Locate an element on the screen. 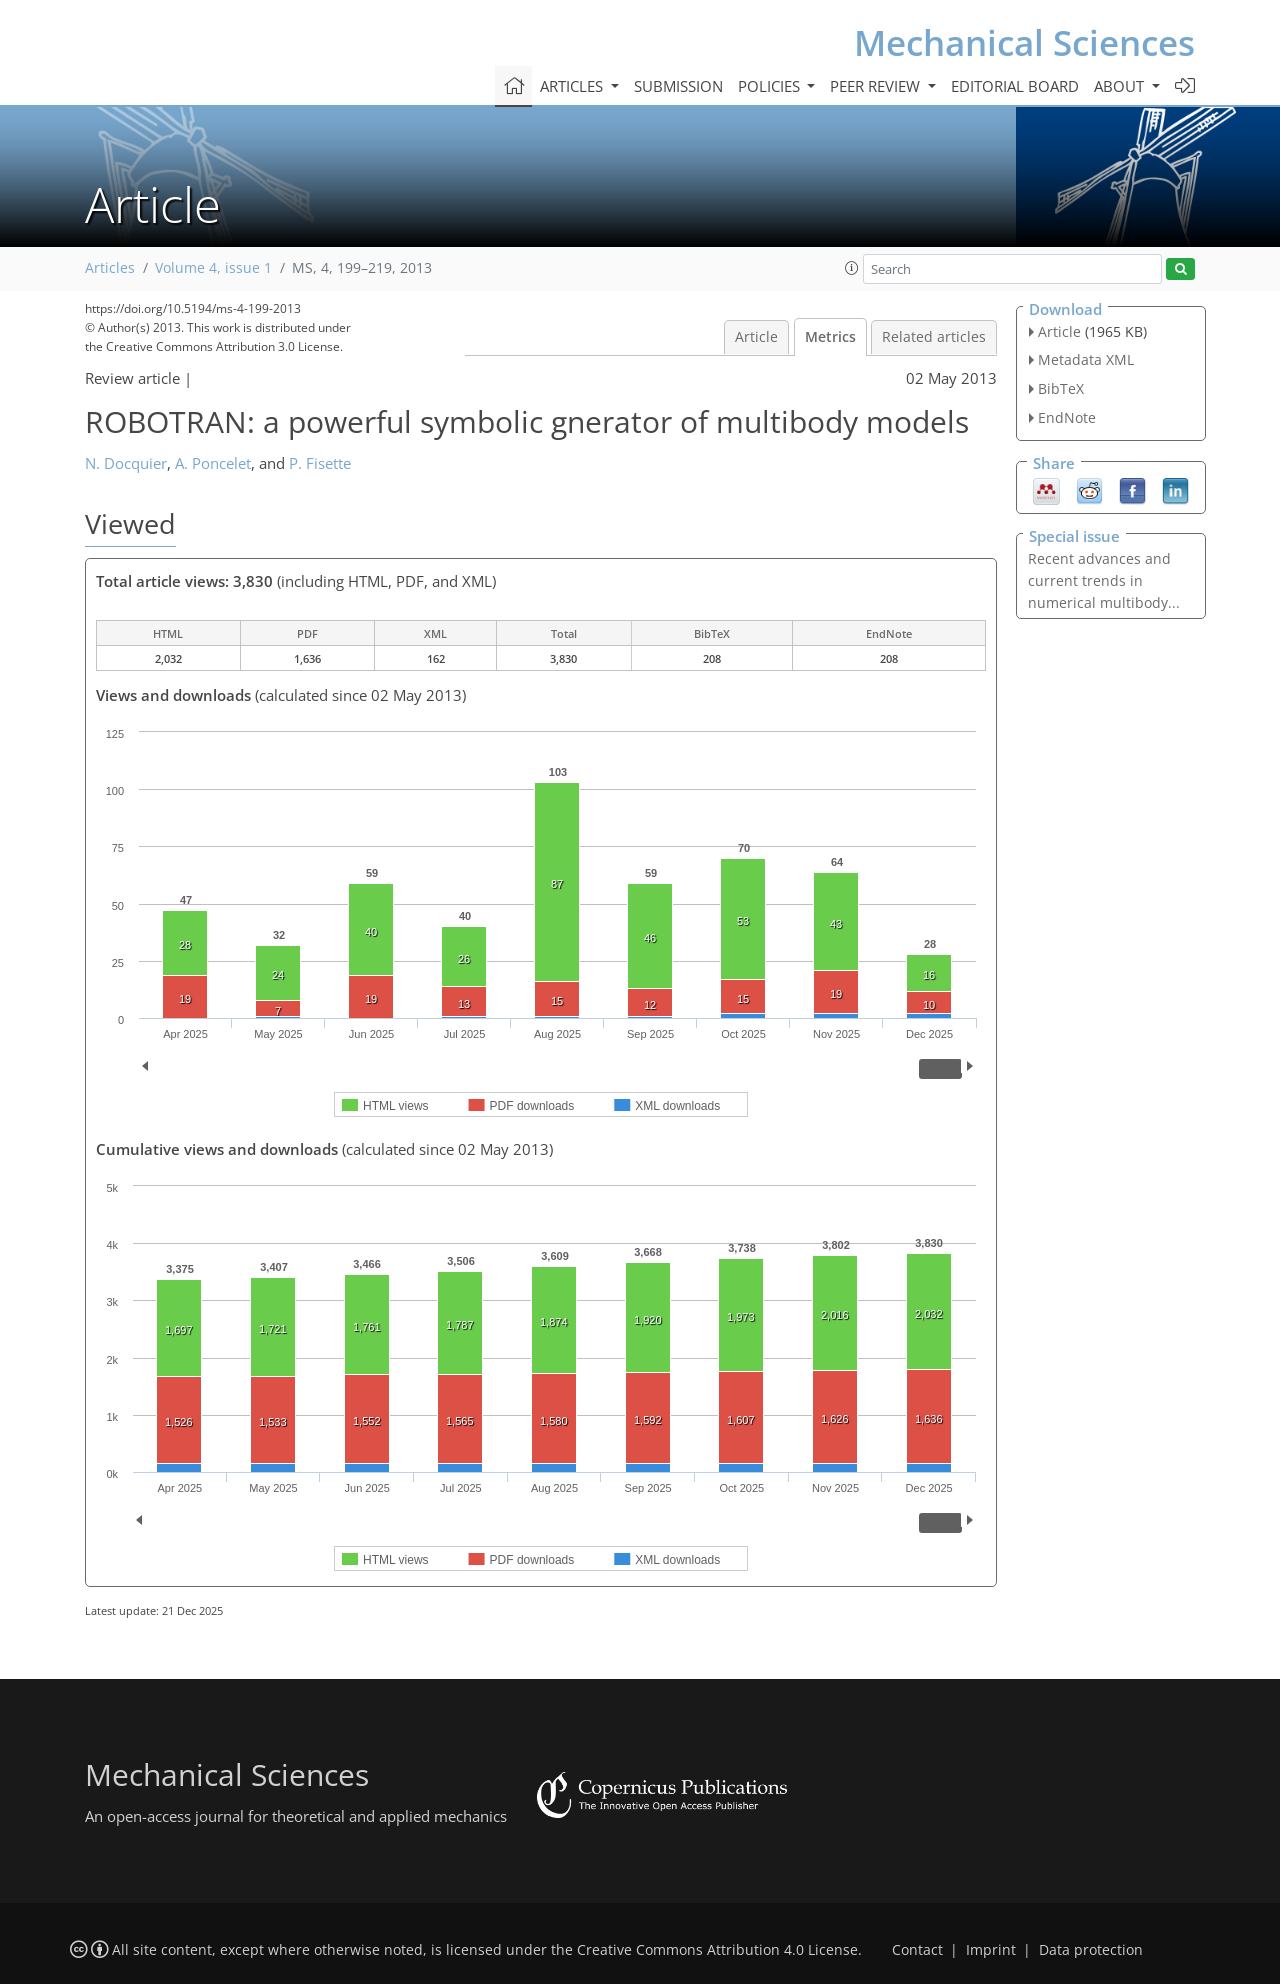 The width and height of the screenshot is (1280, 1984). About [button] is located at coordinates (1121, 86).